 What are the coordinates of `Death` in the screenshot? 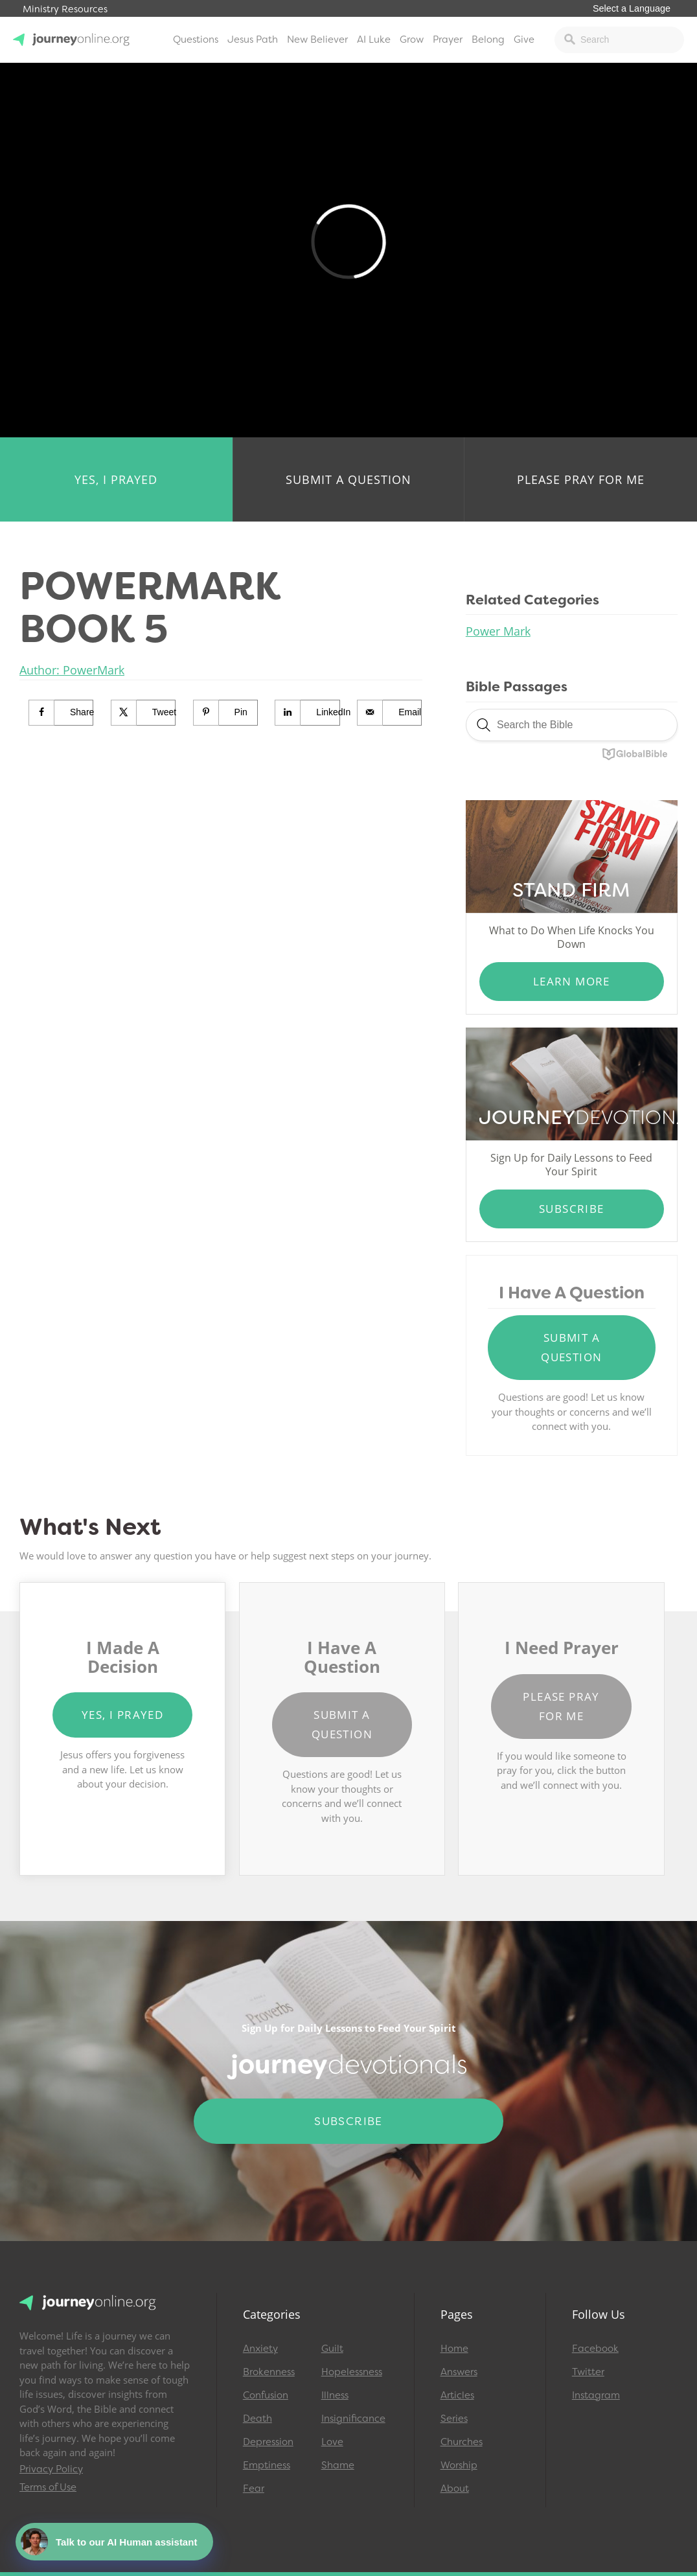 It's located at (257, 2418).